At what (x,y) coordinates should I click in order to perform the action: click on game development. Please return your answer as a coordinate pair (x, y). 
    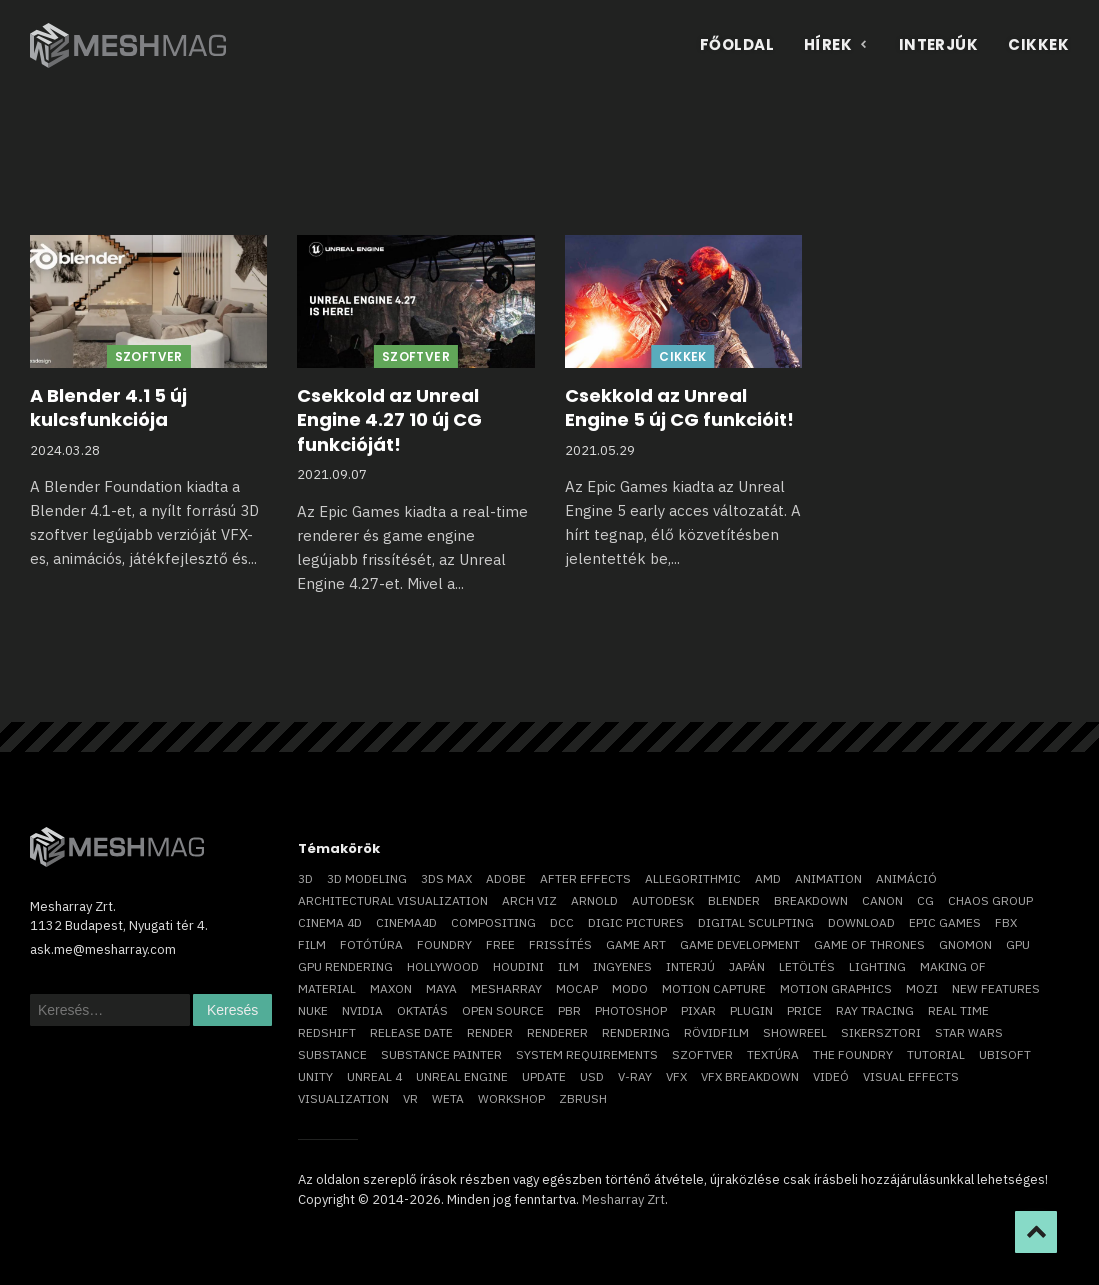
    Looking at the image, I should click on (740, 944).